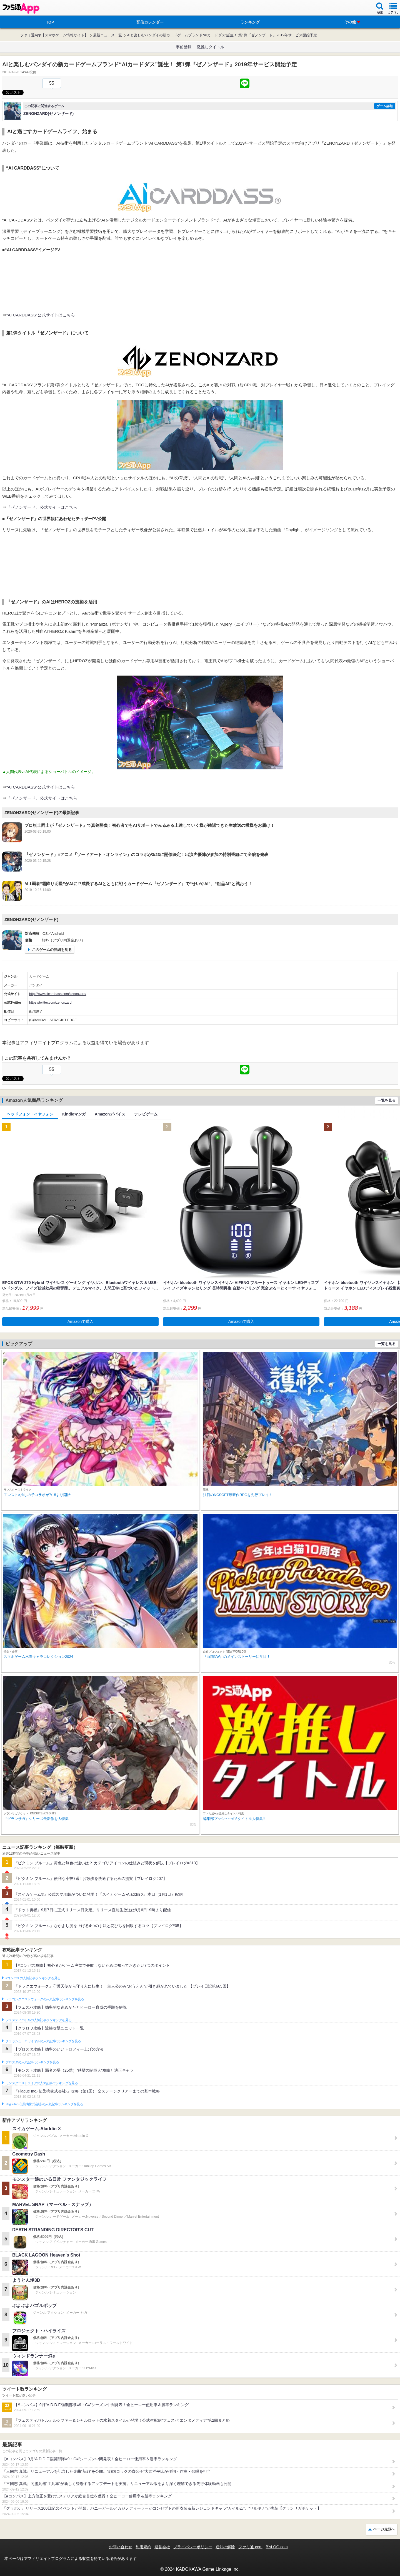  What do you see at coordinates (74, 1114) in the screenshot?
I see `Kindleマンガ` at bounding box center [74, 1114].